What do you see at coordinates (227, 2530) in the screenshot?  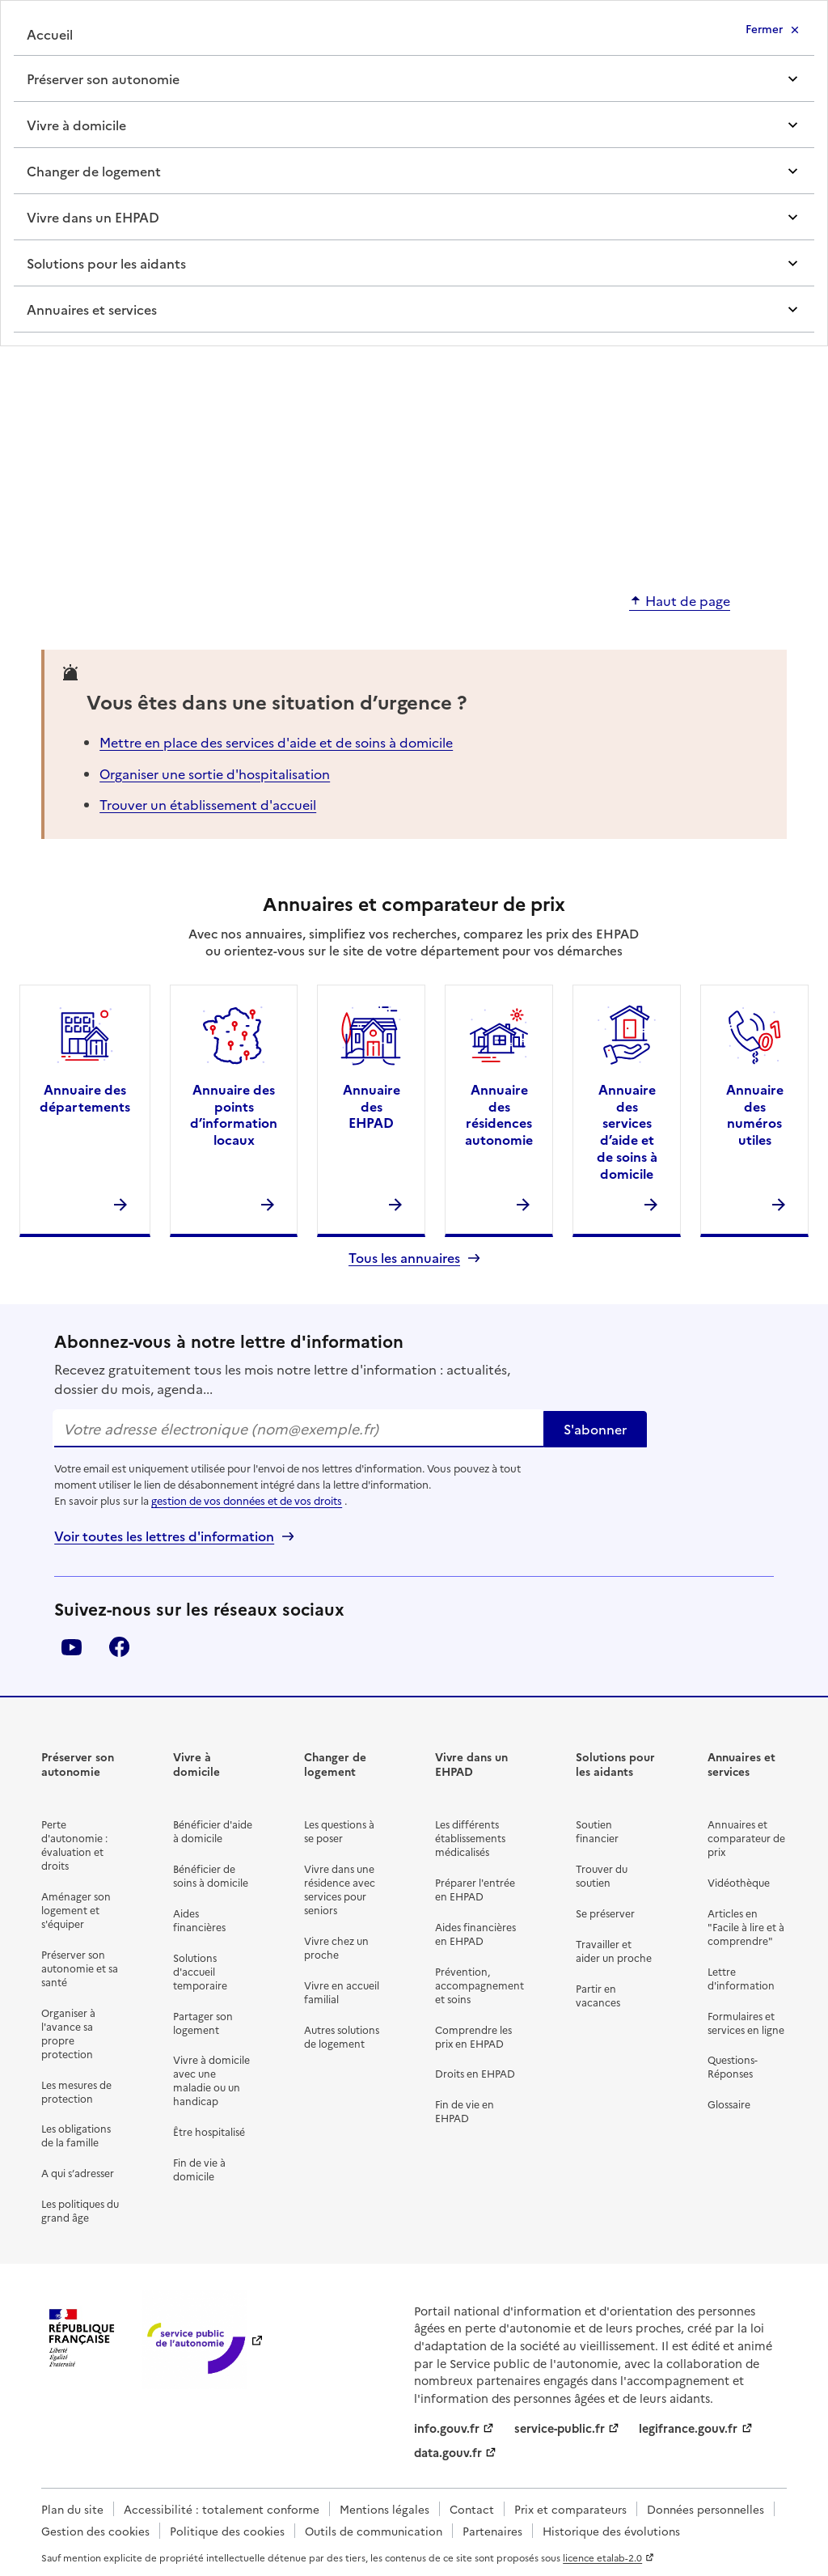 I see `Politique des cookies` at bounding box center [227, 2530].